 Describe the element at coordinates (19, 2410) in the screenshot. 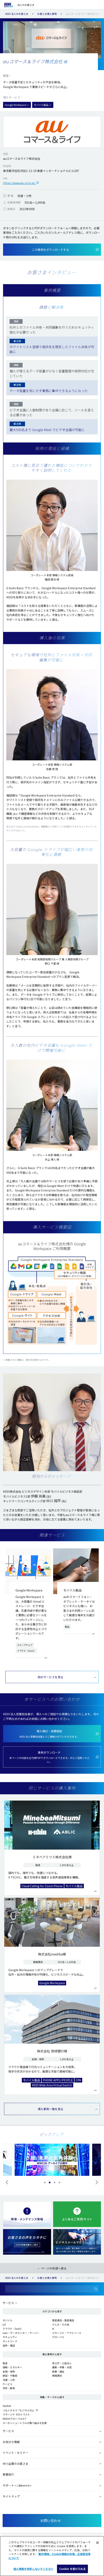

I see `つなぐチカラ『ビジネス5G』` at that location.